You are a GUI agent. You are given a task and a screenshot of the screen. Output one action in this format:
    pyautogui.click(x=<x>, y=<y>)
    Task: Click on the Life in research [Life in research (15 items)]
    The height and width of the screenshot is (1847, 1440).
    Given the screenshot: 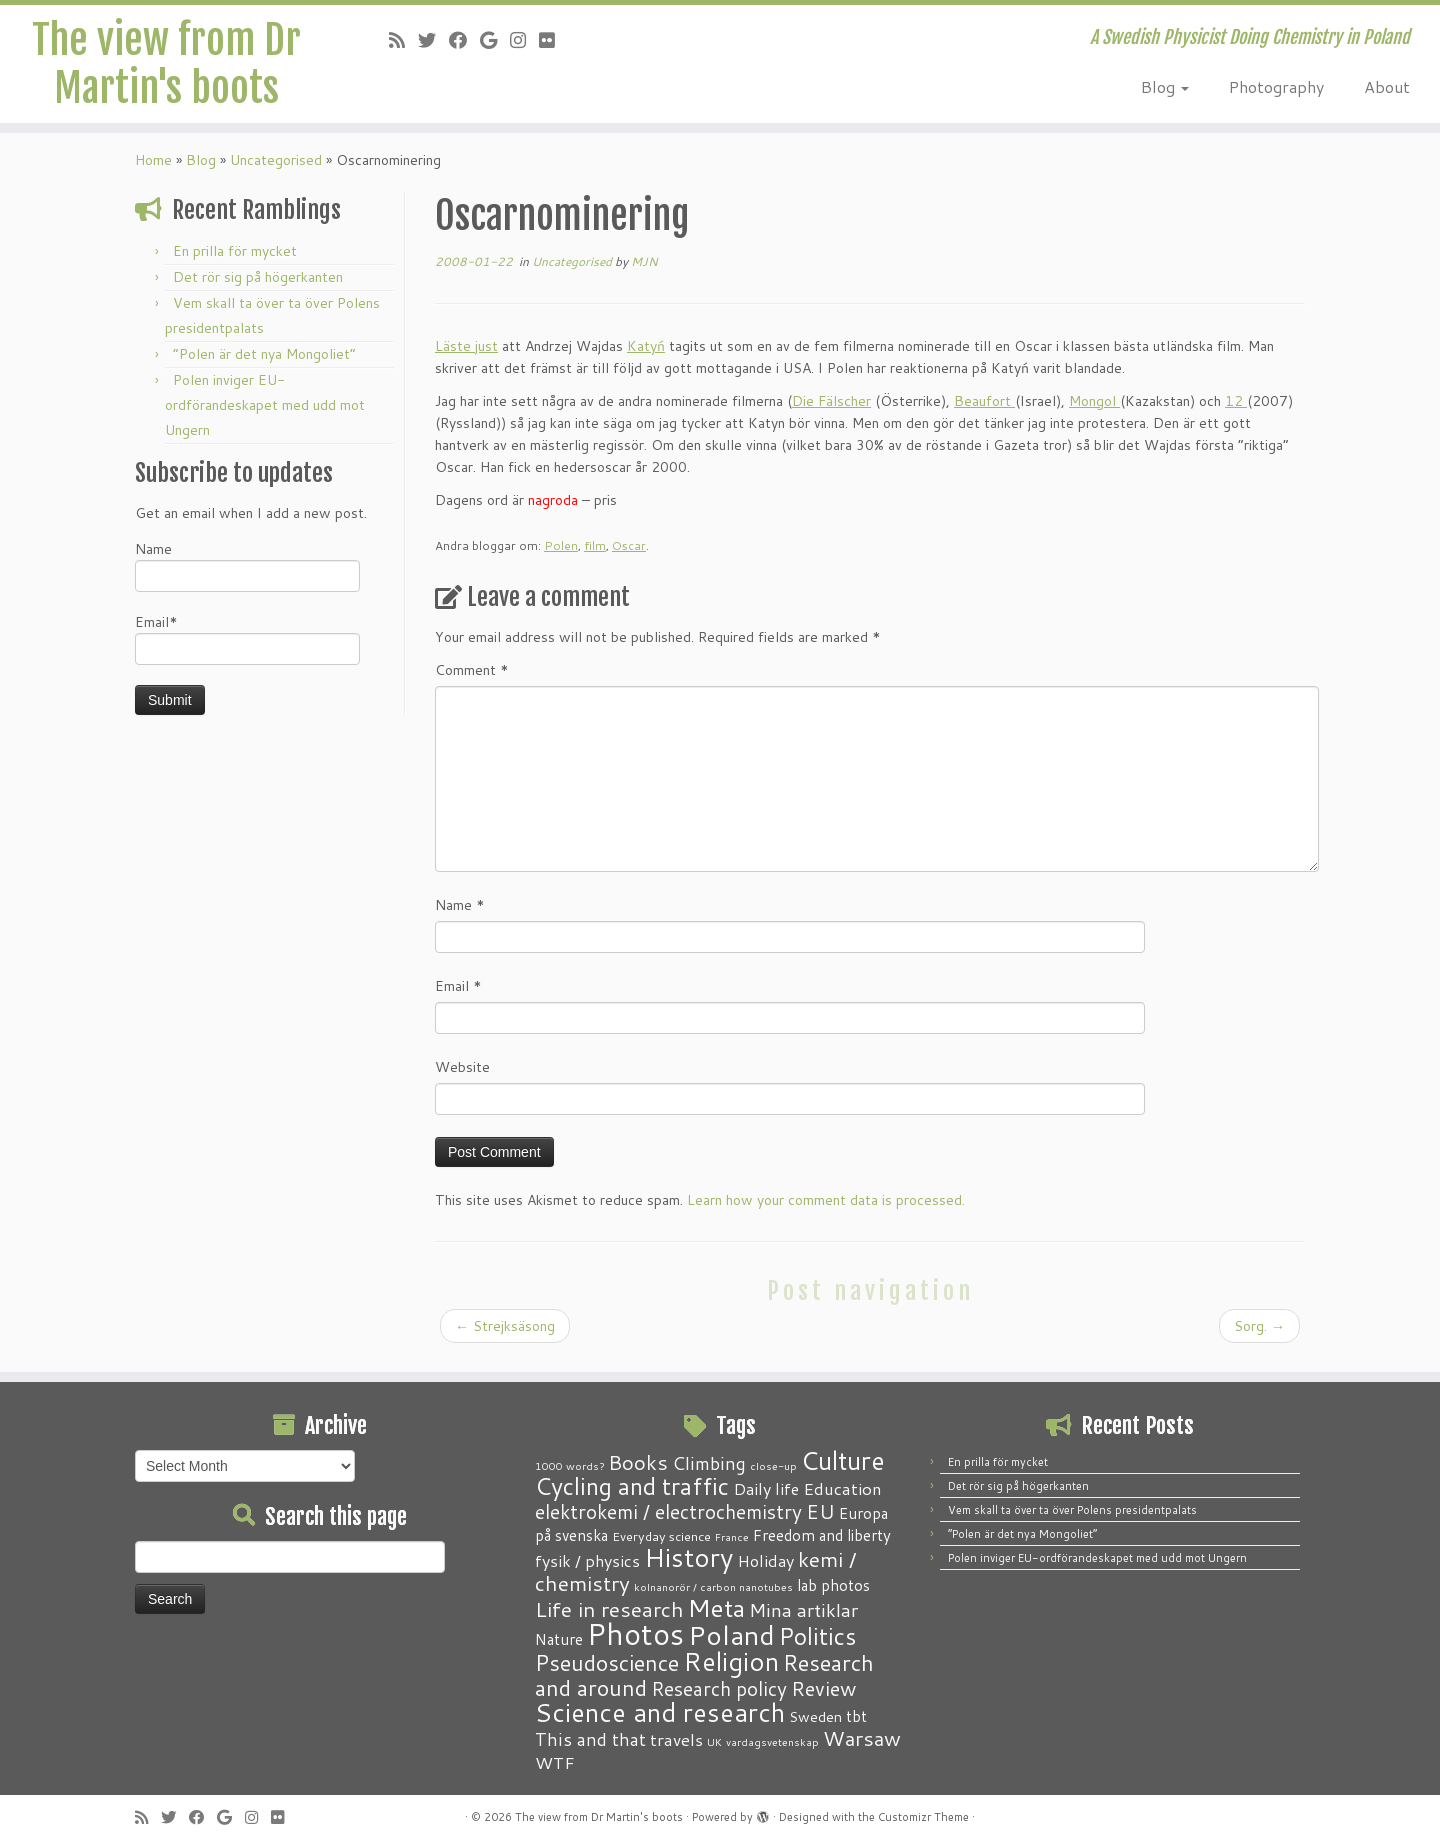 What is the action you would take?
    pyautogui.click(x=609, y=1609)
    